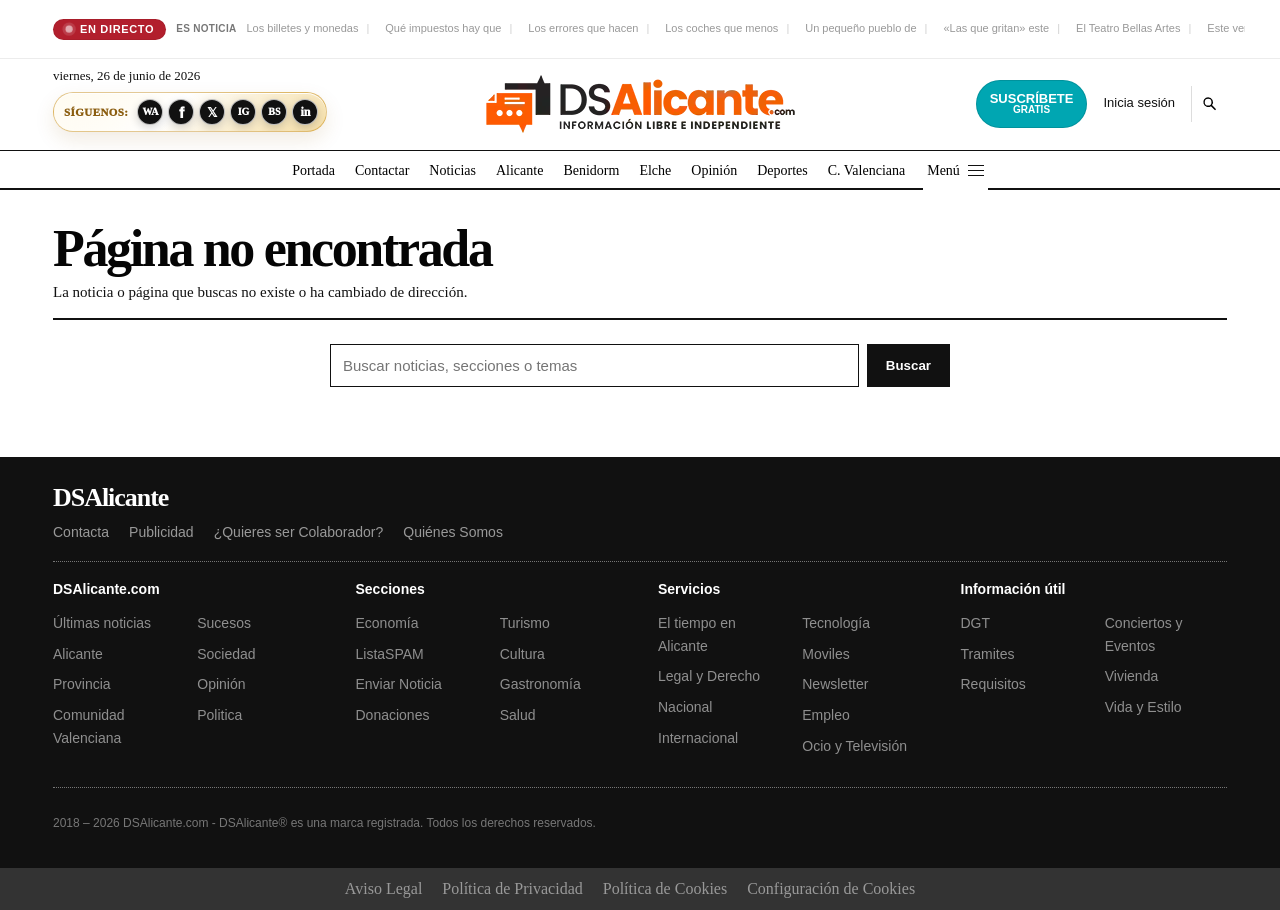 The height and width of the screenshot is (910, 1280). I want to click on Política de Cookies, so click(665, 888).